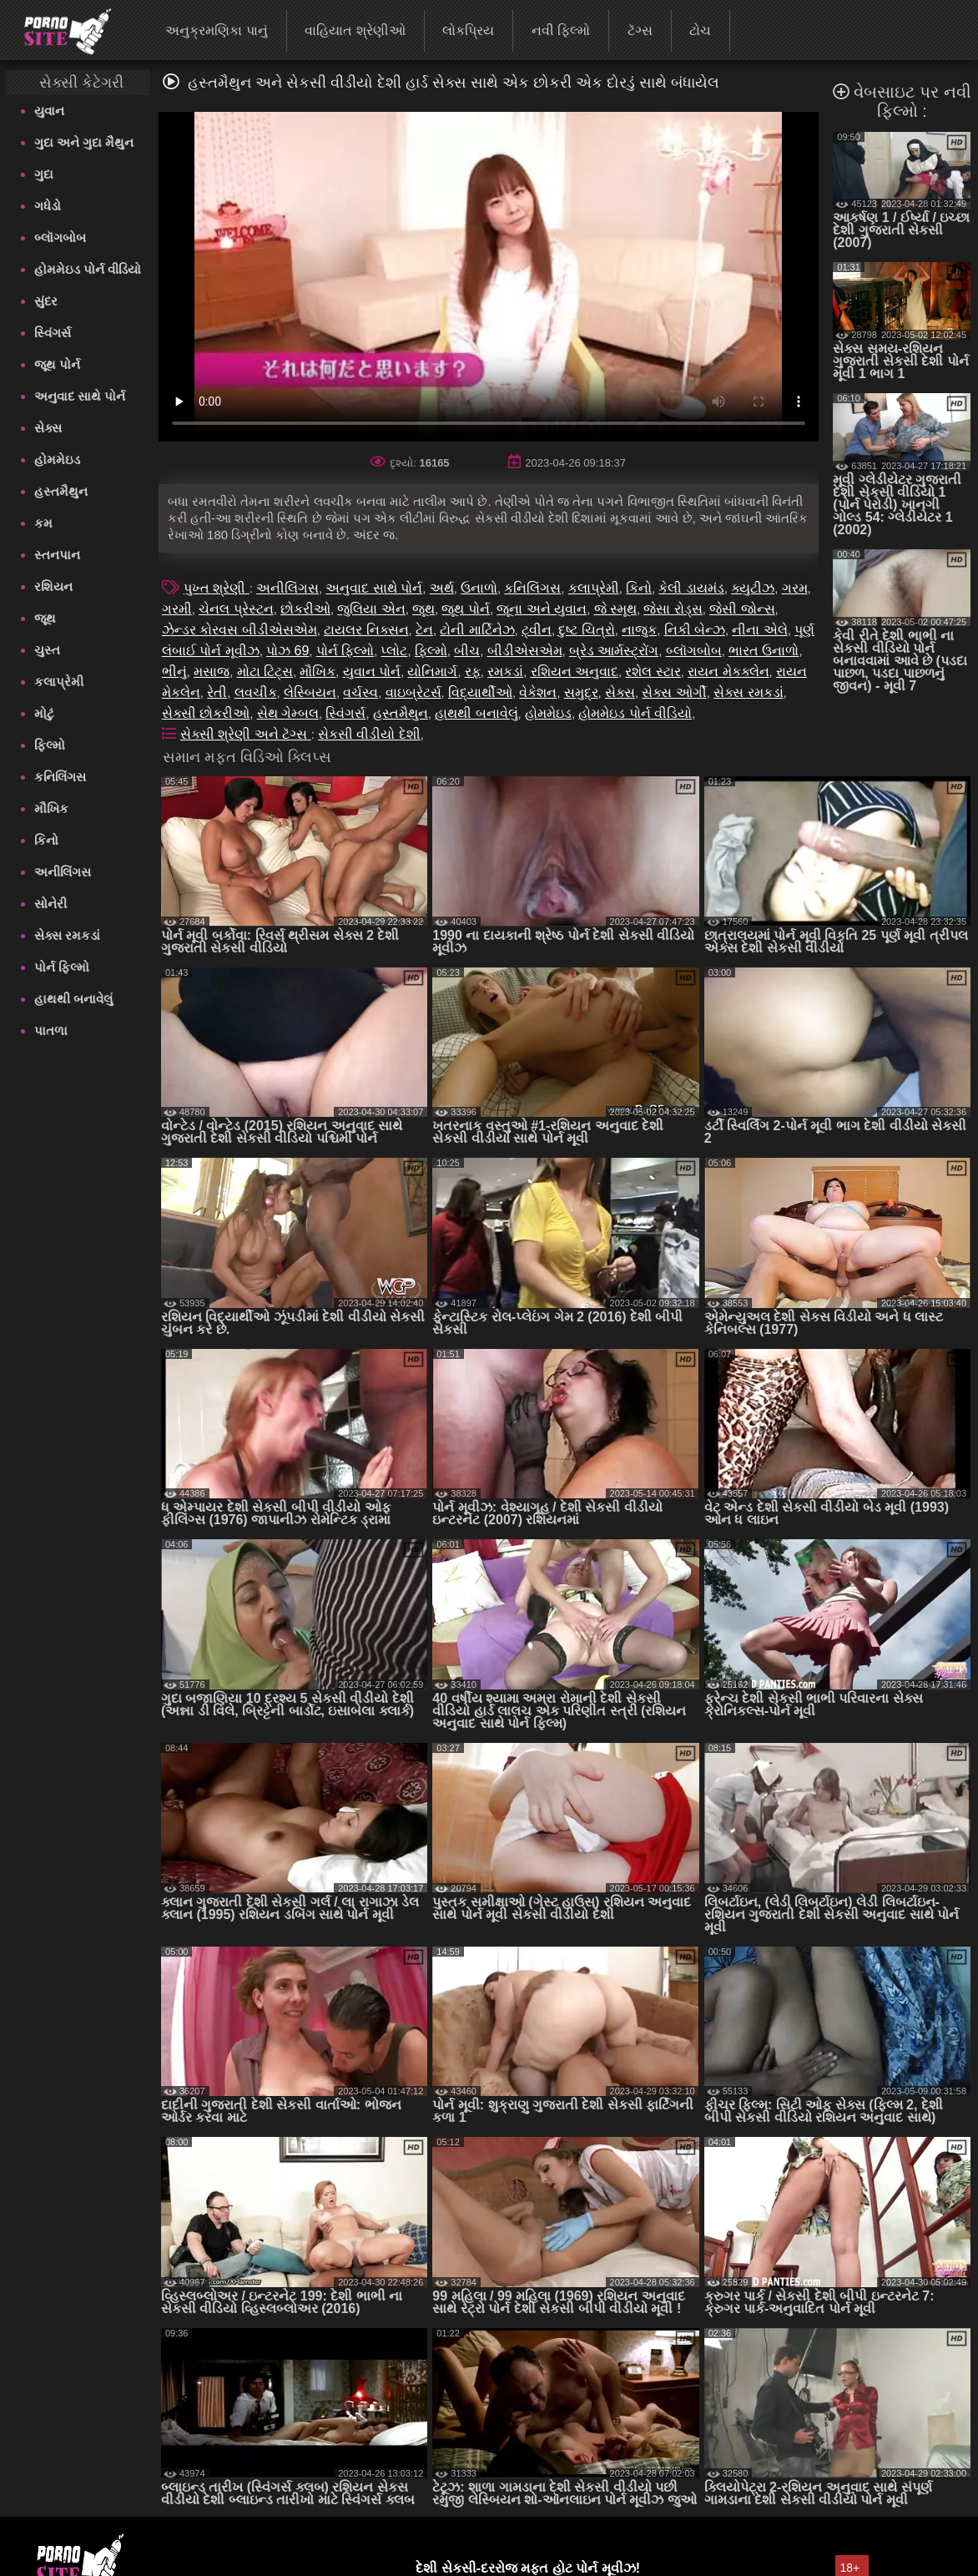 Image resolution: width=978 pixels, height=2576 pixels. I want to click on સોનેરી, so click(50, 904).